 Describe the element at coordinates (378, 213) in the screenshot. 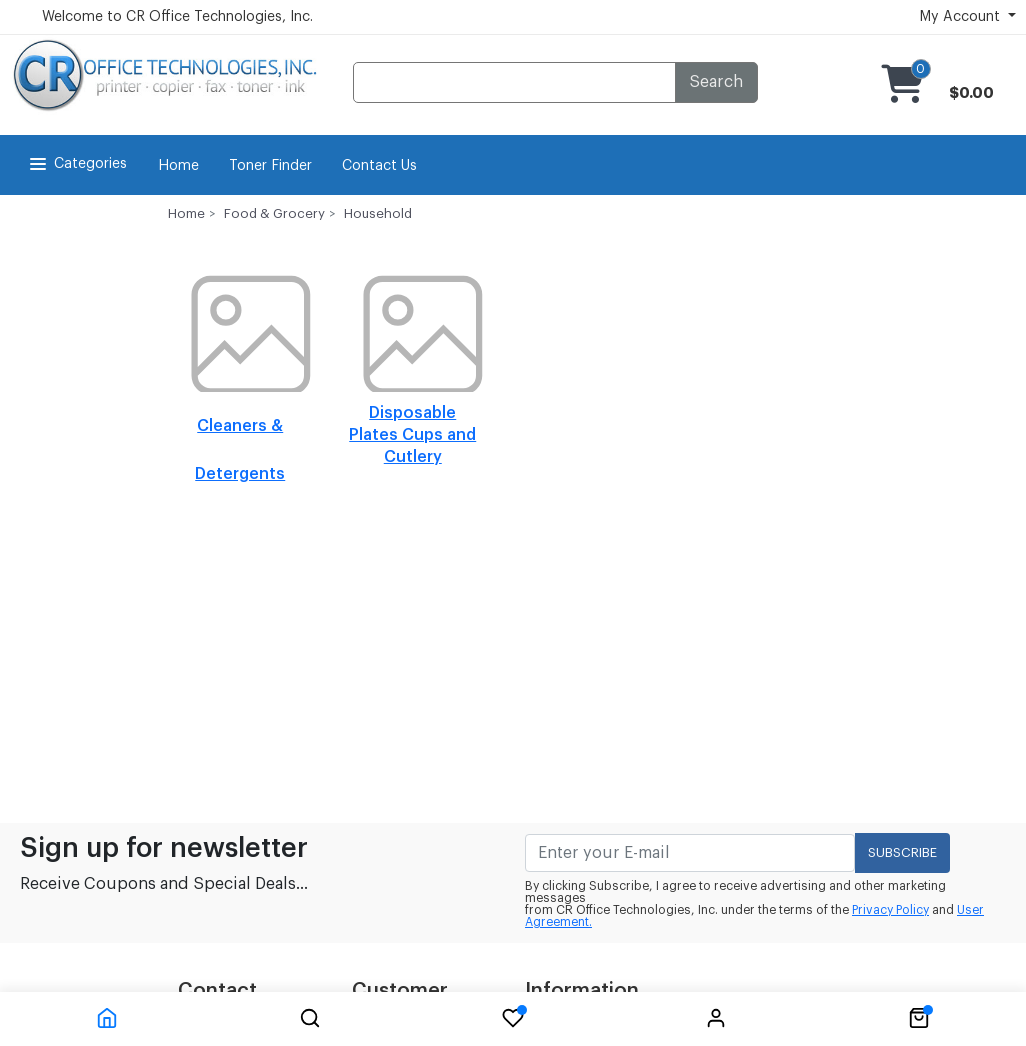

I see `Household` at that location.